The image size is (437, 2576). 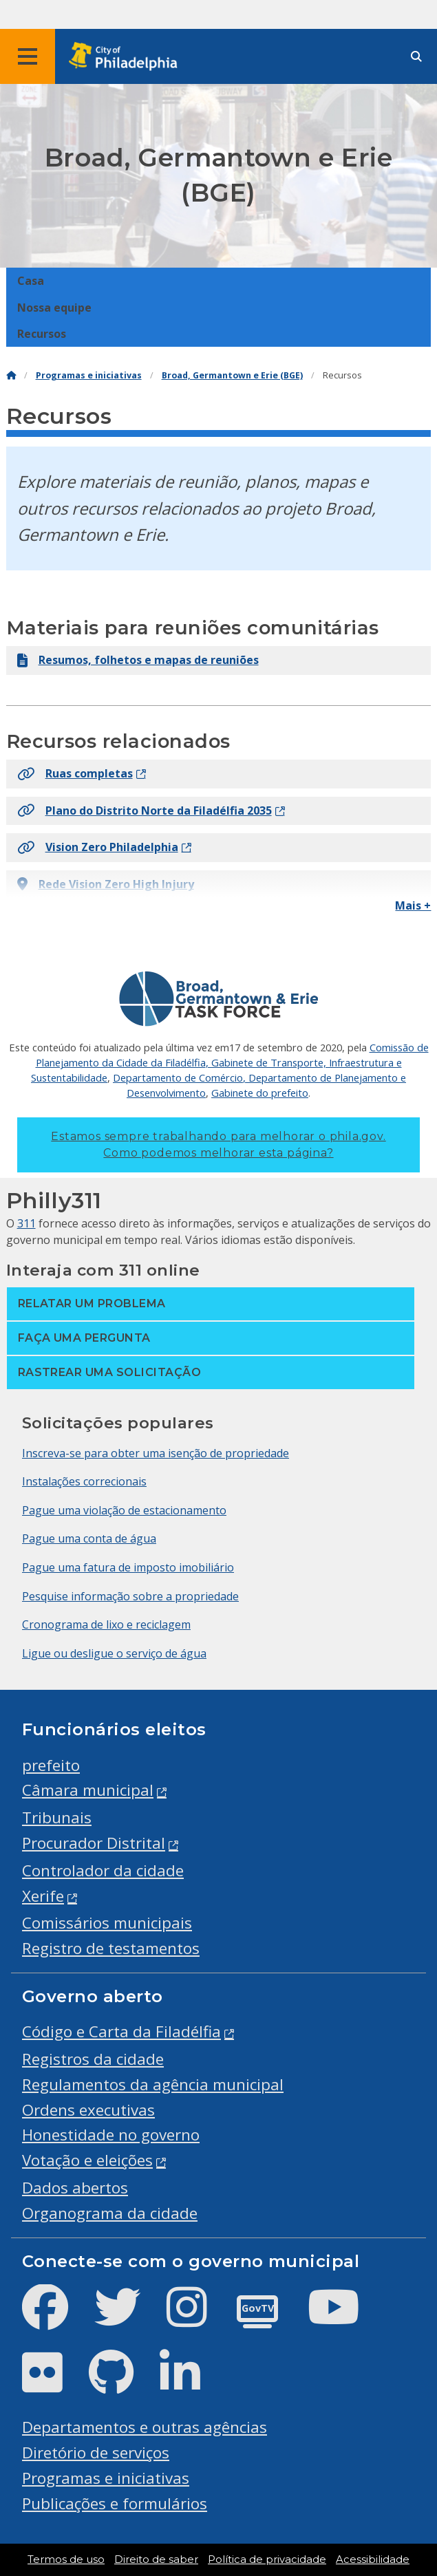 What do you see at coordinates (128, 1567) in the screenshot?
I see `Pague uma fatura de imposto imobiliário` at bounding box center [128, 1567].